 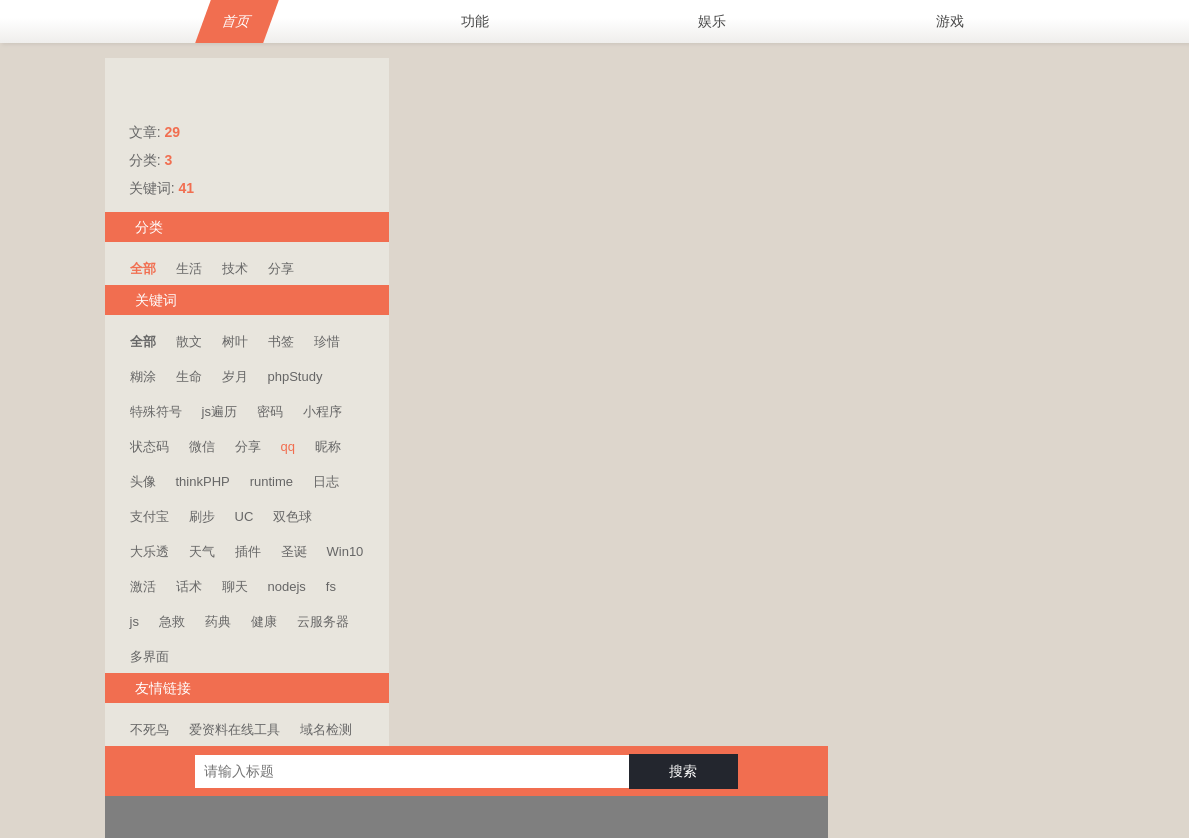 What do you see at coordinates (292, 516) in the screenshot?
I see `双色球` at bounding box center [292, 516].